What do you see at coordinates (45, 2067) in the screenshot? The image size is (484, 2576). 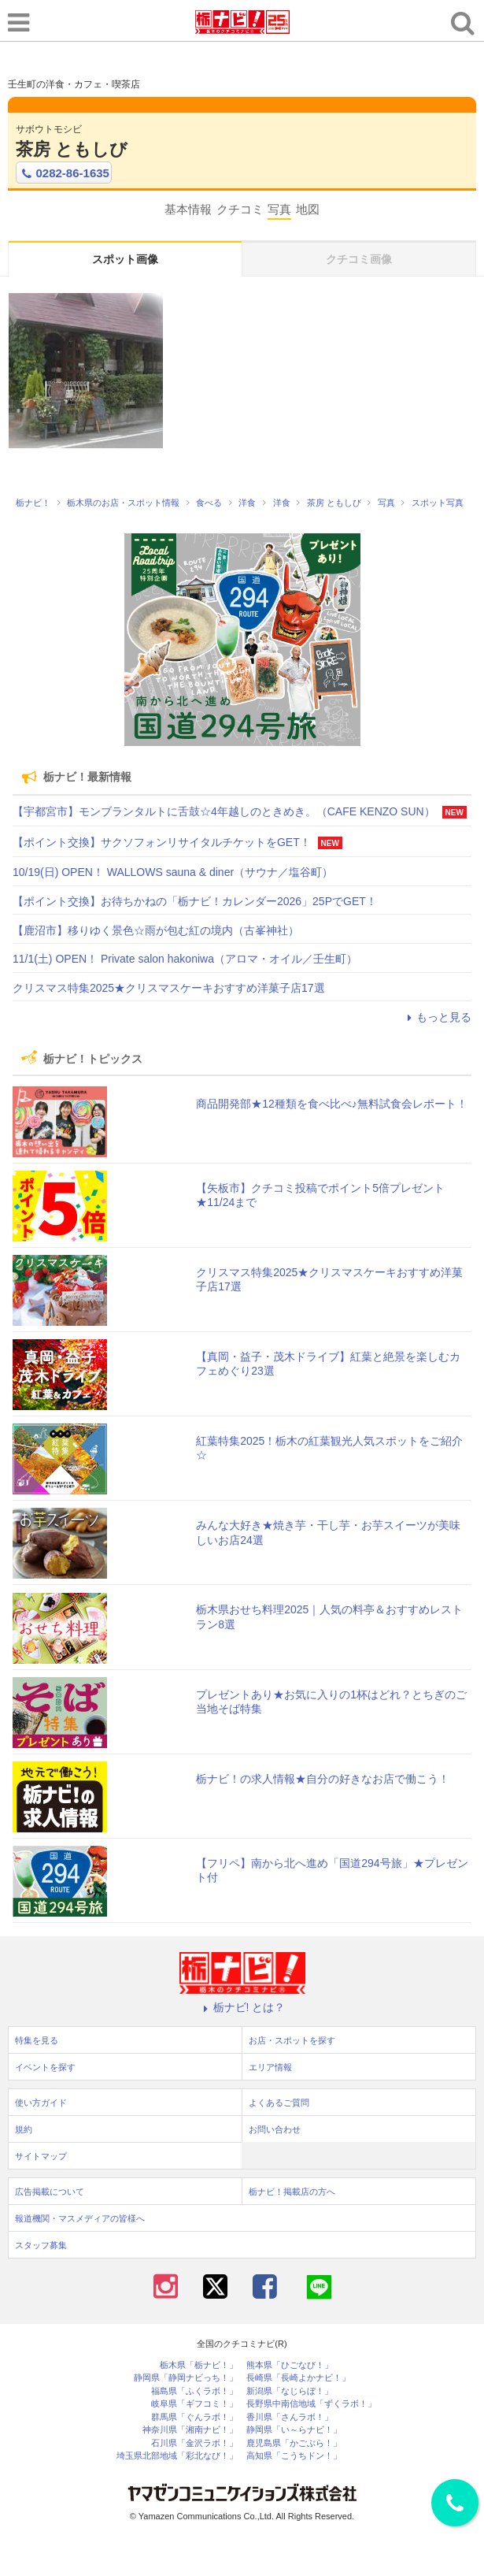 I see `イベントを探す` at bounding box center [45, 2067].